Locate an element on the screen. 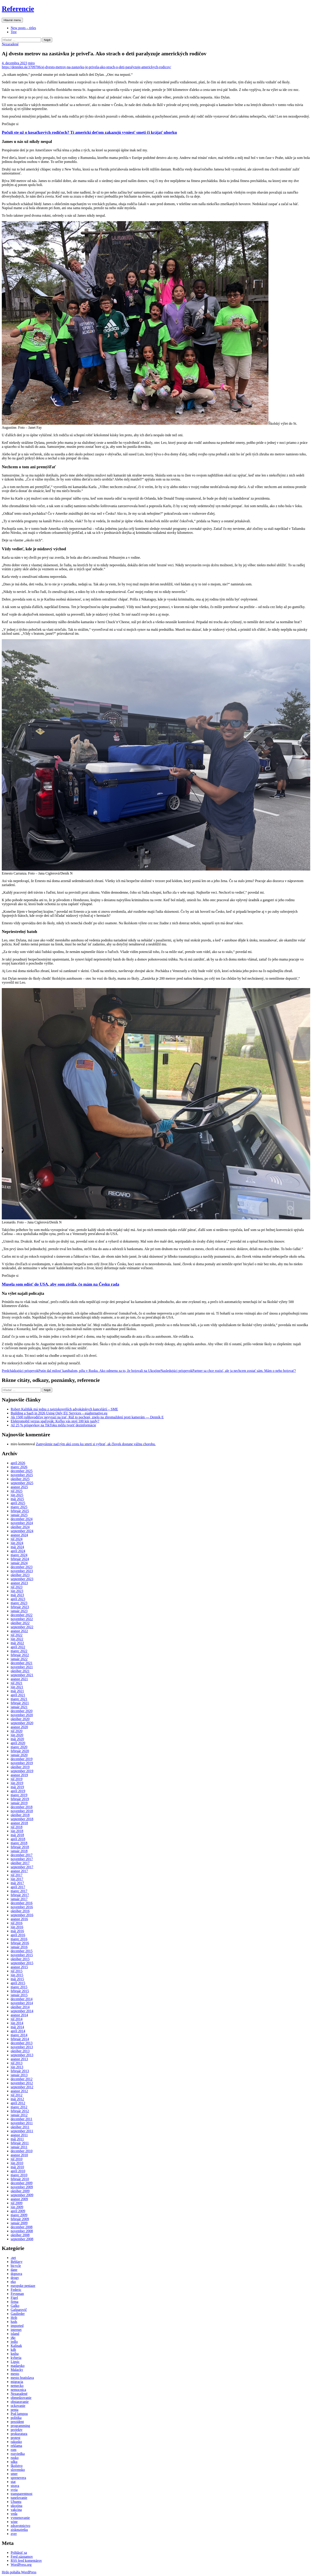 This screenshot has height=2576, width=312. október 2014 is located at coordinates (20, 2007).